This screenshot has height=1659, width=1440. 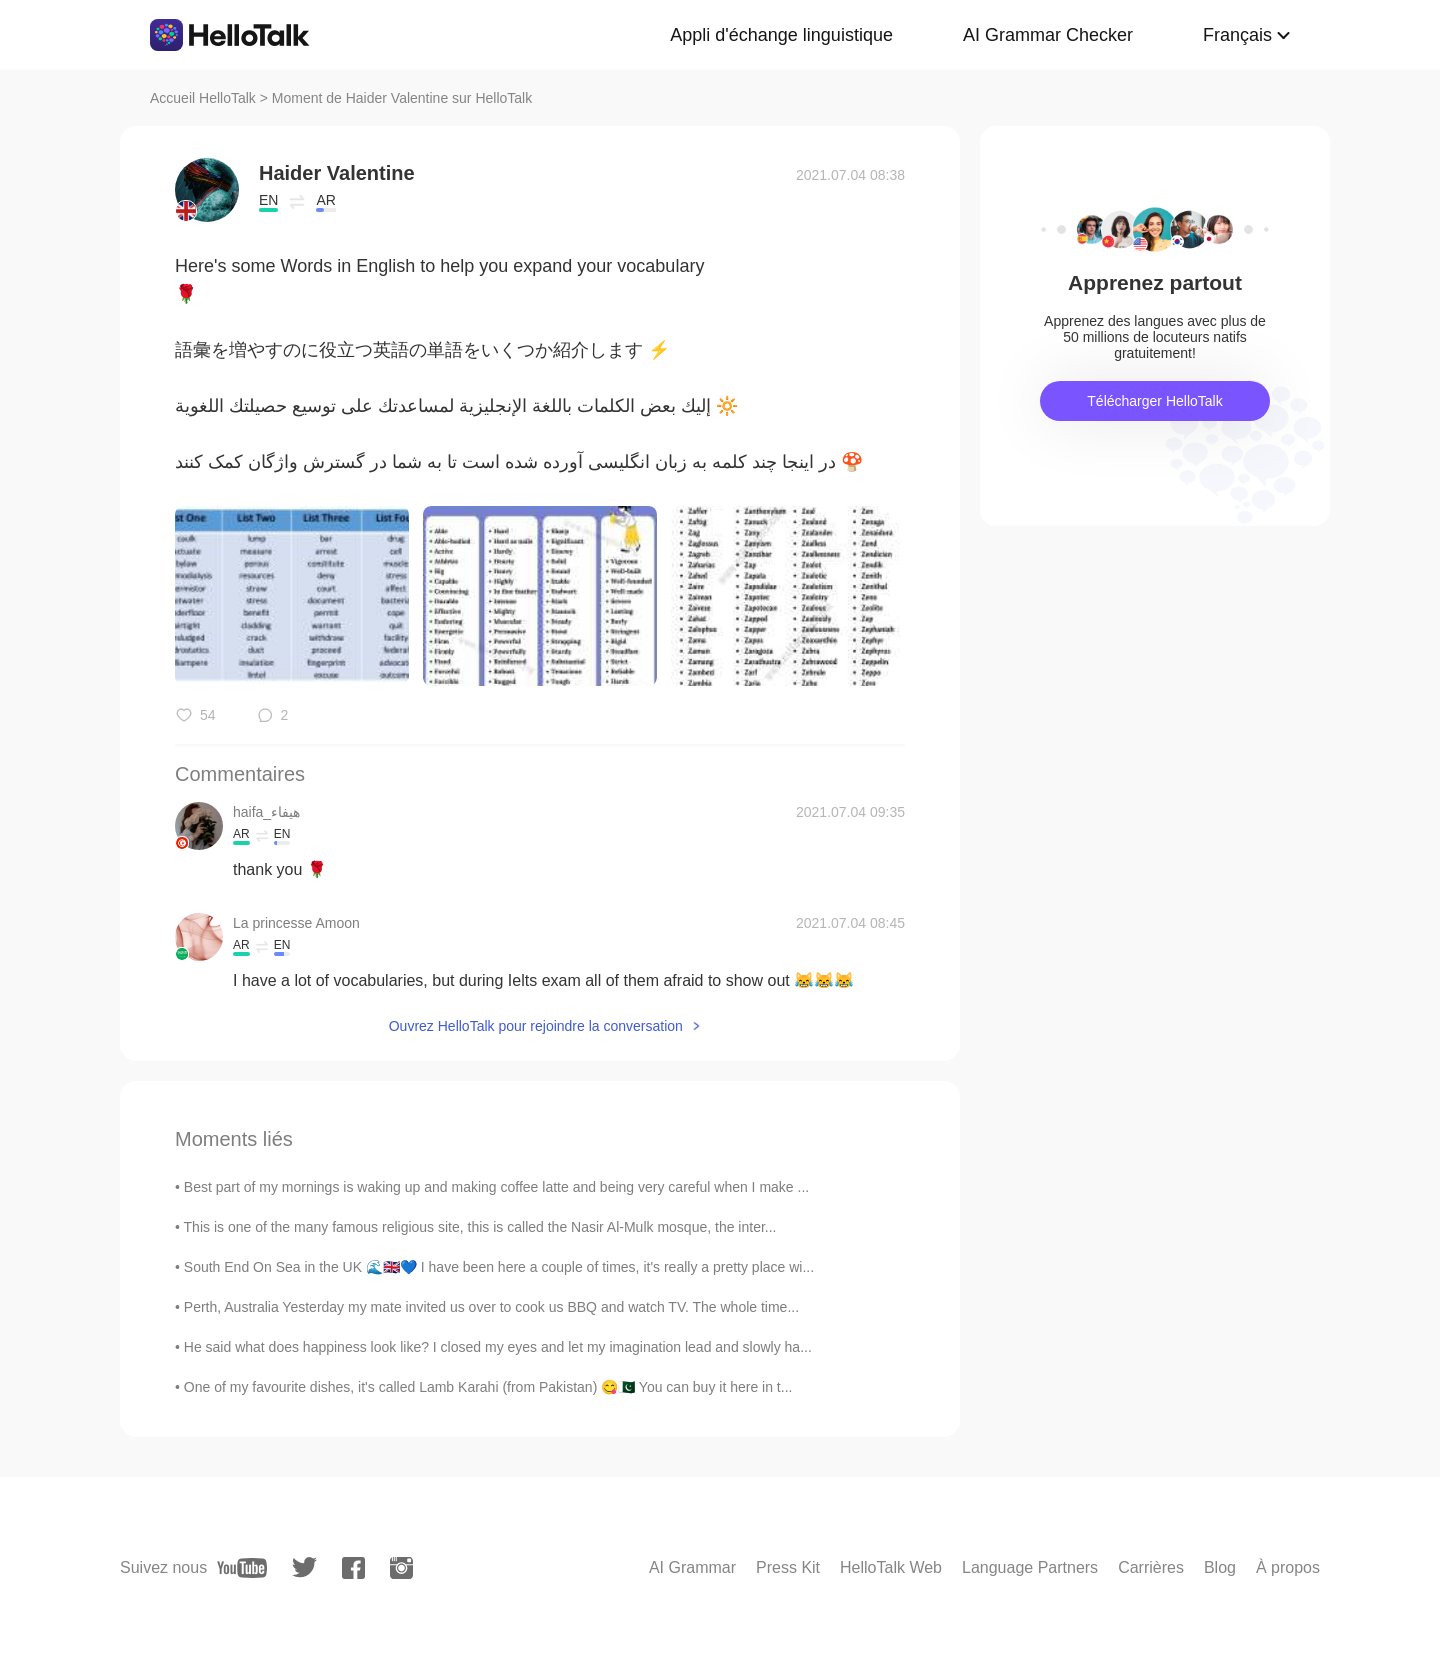 I want to click on AI Grammar Checker, so click(x=1048, y=35).